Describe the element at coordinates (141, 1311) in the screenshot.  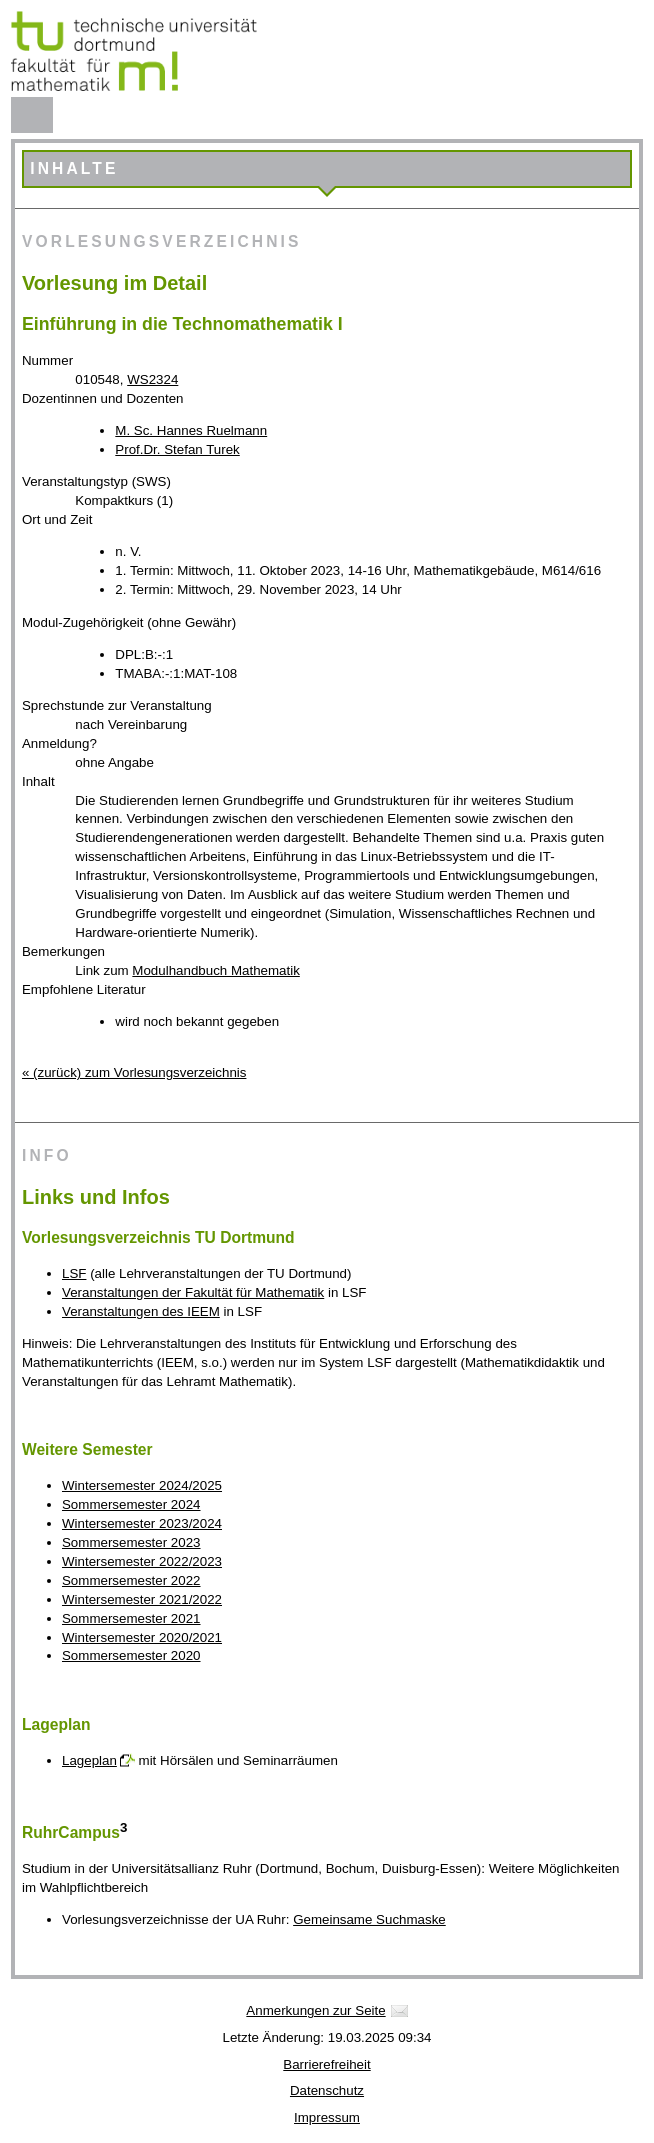
I see `Veranstaltungen des IEEM` at that location.